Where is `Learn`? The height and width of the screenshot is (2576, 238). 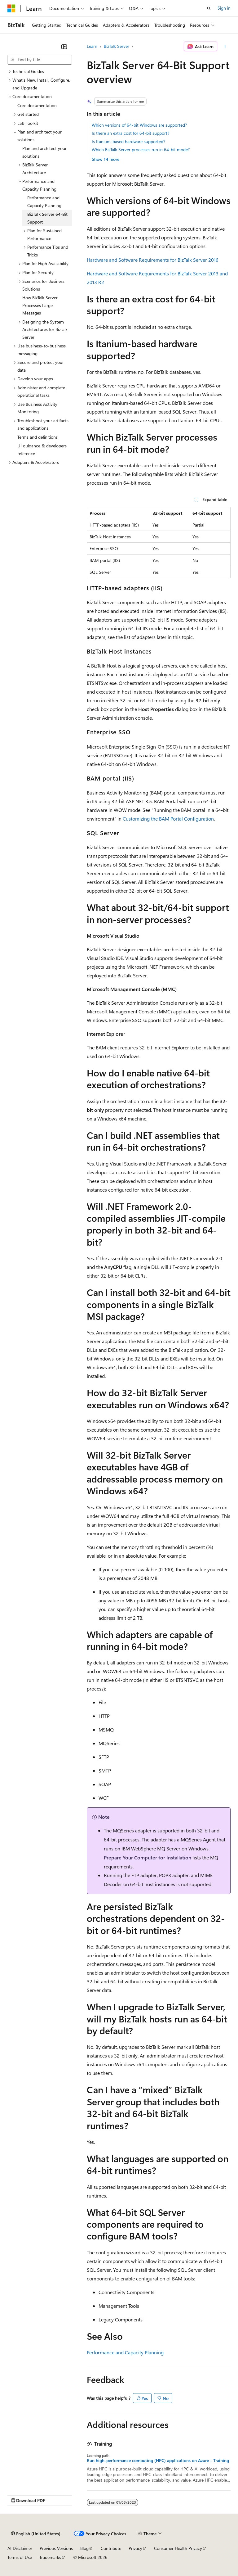 Learn is located at coordinates (92, 46).